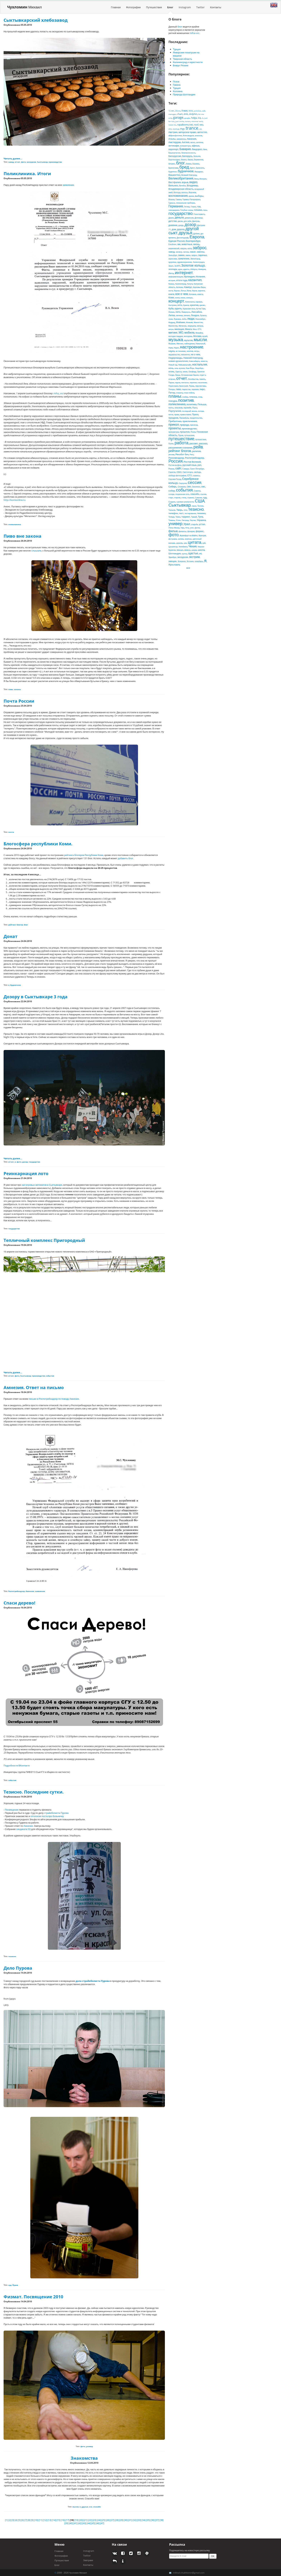  I want to click on Брест, so click(192, 168).